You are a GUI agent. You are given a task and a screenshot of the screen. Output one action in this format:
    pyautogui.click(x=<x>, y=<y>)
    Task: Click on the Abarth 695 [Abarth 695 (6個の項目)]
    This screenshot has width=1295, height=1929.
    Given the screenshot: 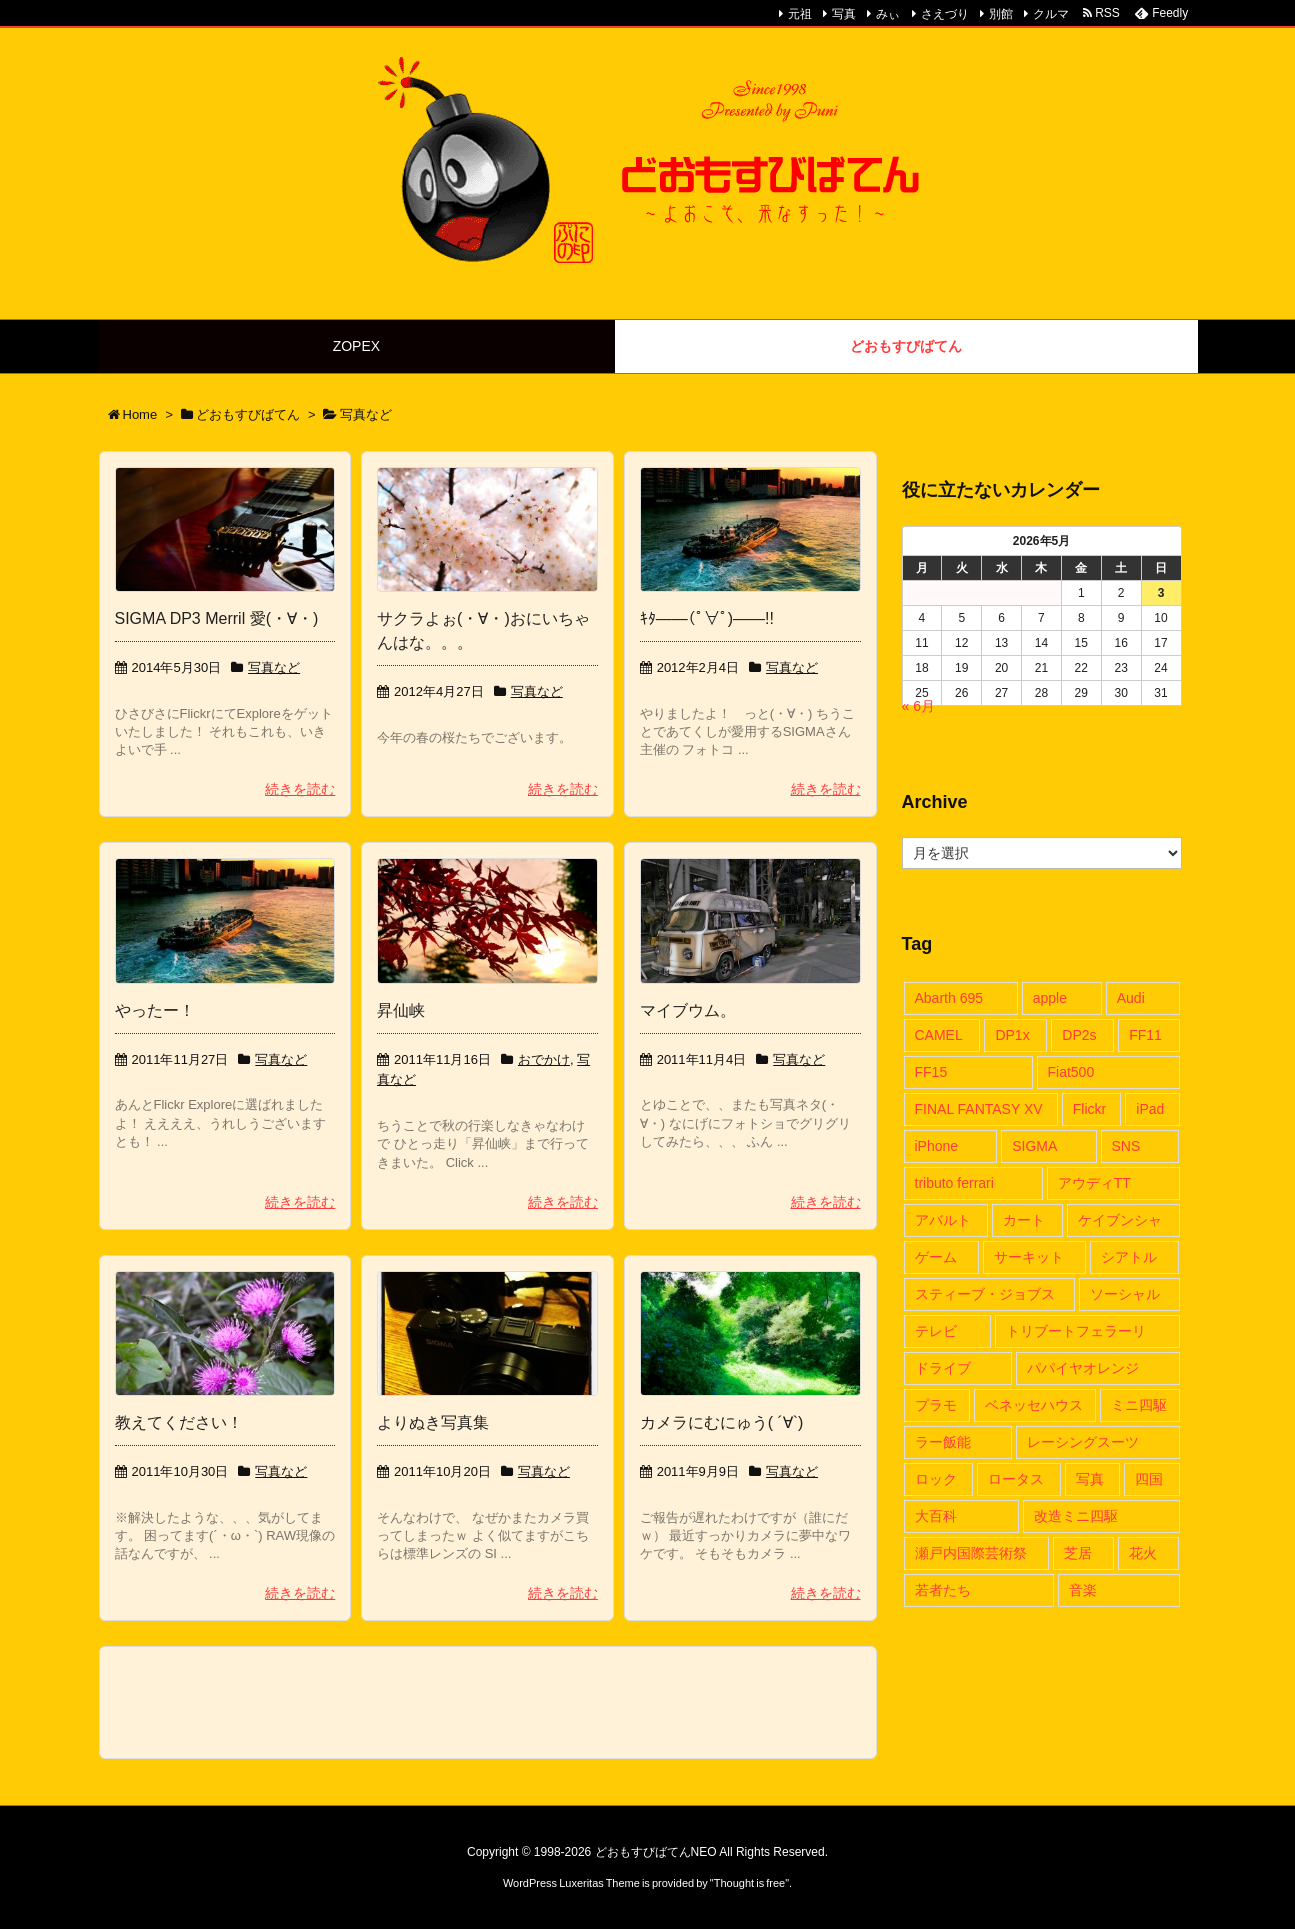 What is the action you would take?
    pyautogui.click(x=949, y=998)
    